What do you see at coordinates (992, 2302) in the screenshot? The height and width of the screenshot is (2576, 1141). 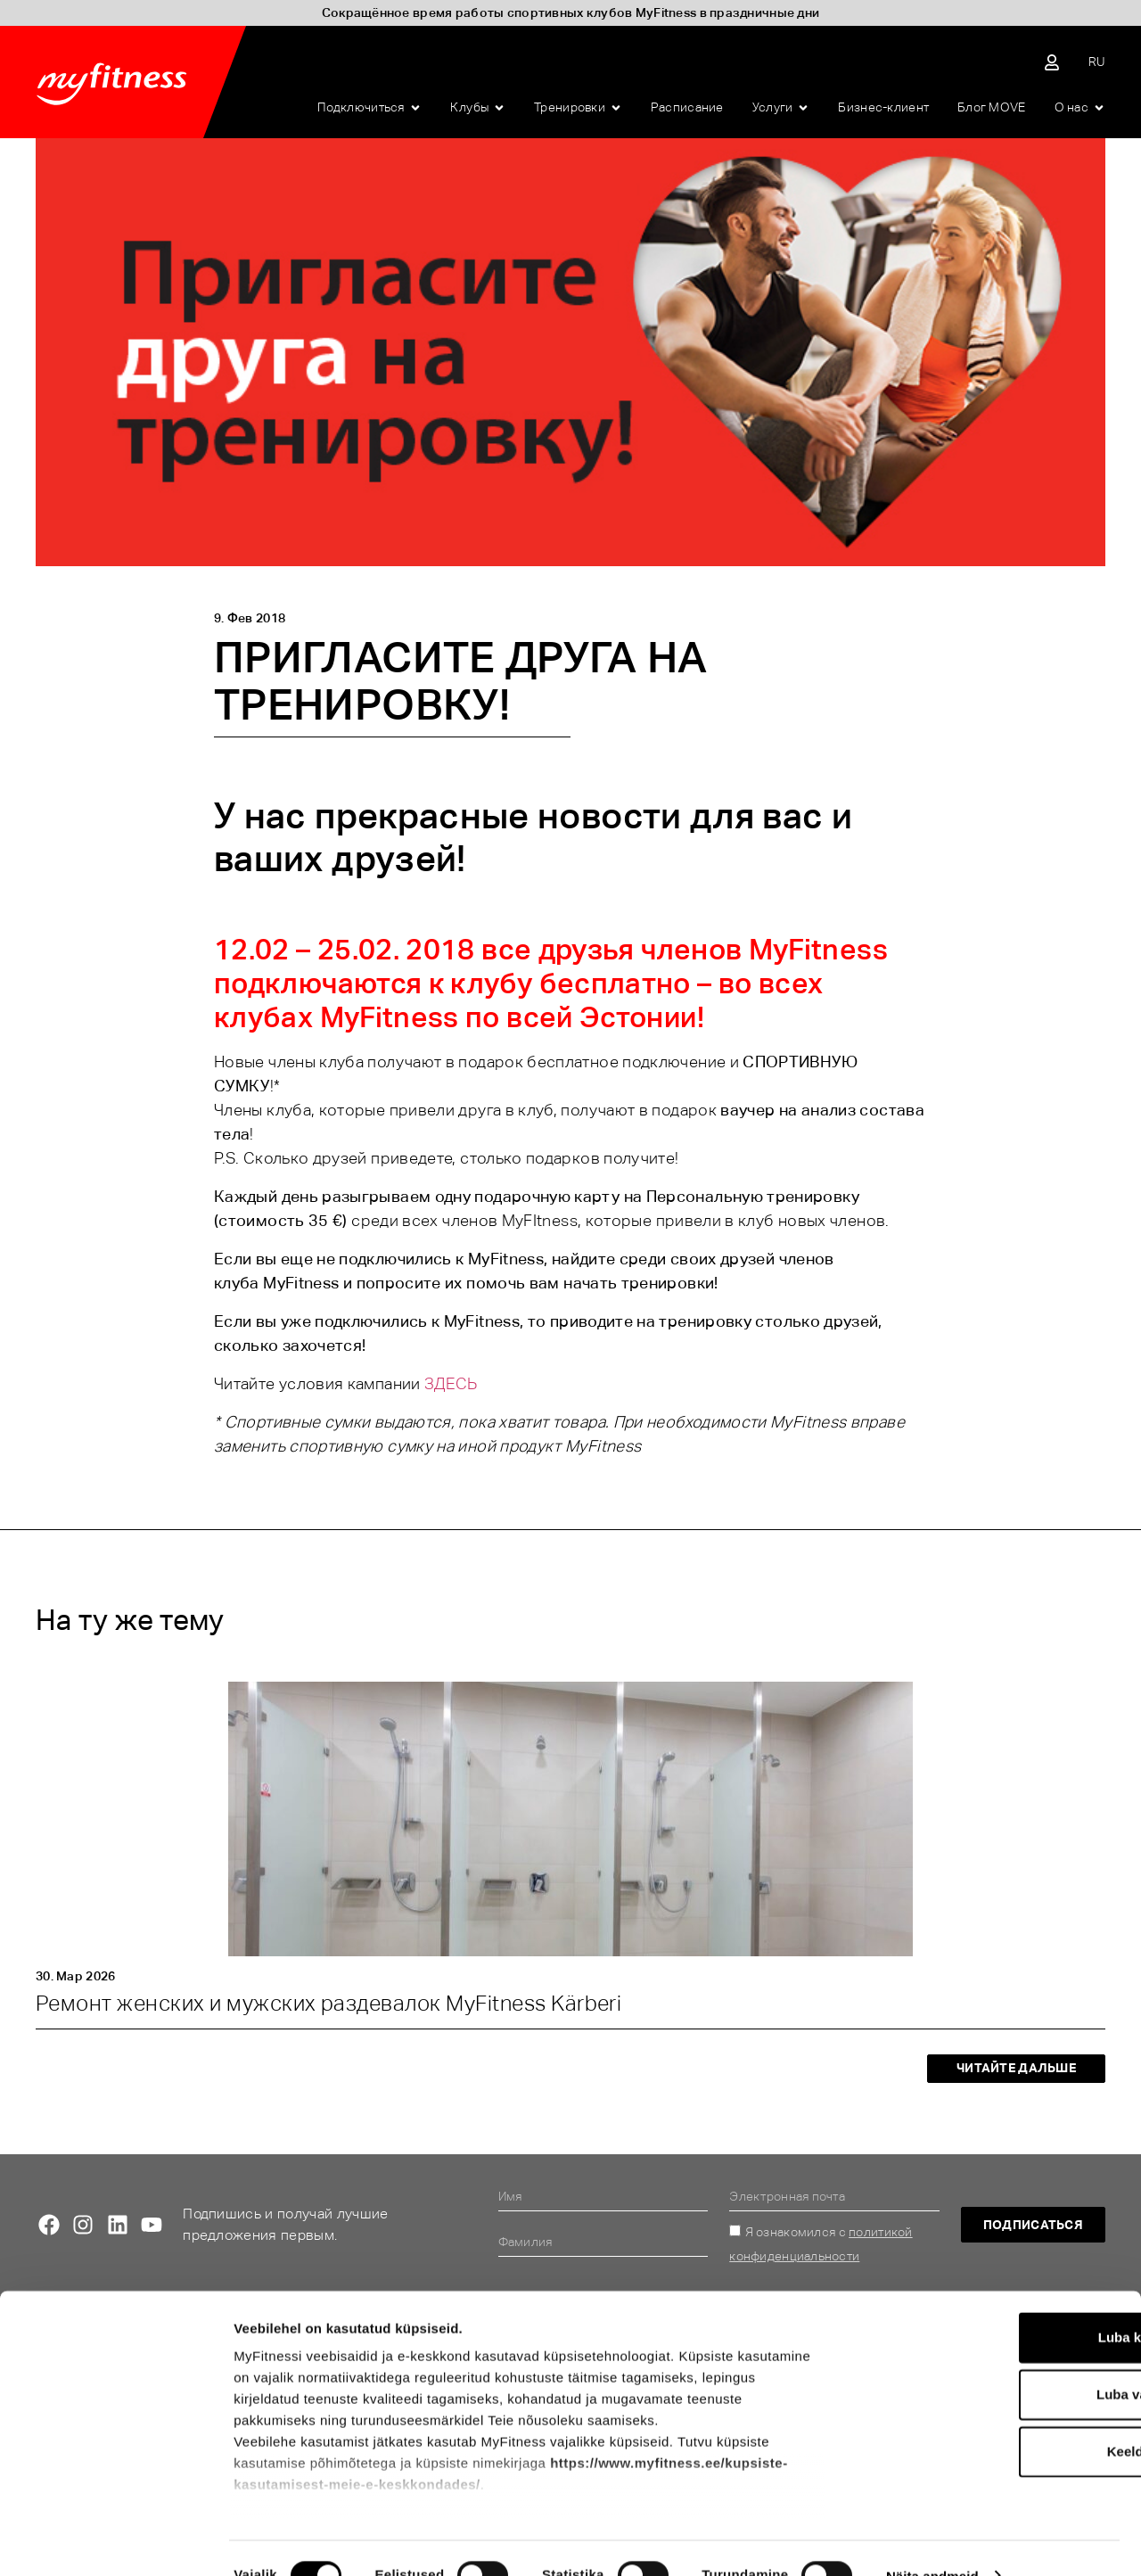 I see `Luba kõik` at bounding box center [992, 2302].